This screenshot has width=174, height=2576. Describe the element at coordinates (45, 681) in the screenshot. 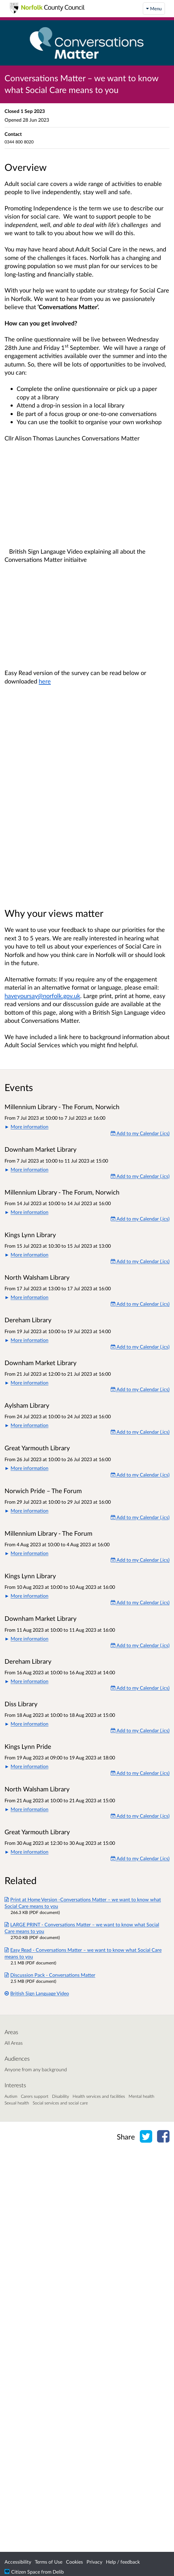

I see `here` at that location.